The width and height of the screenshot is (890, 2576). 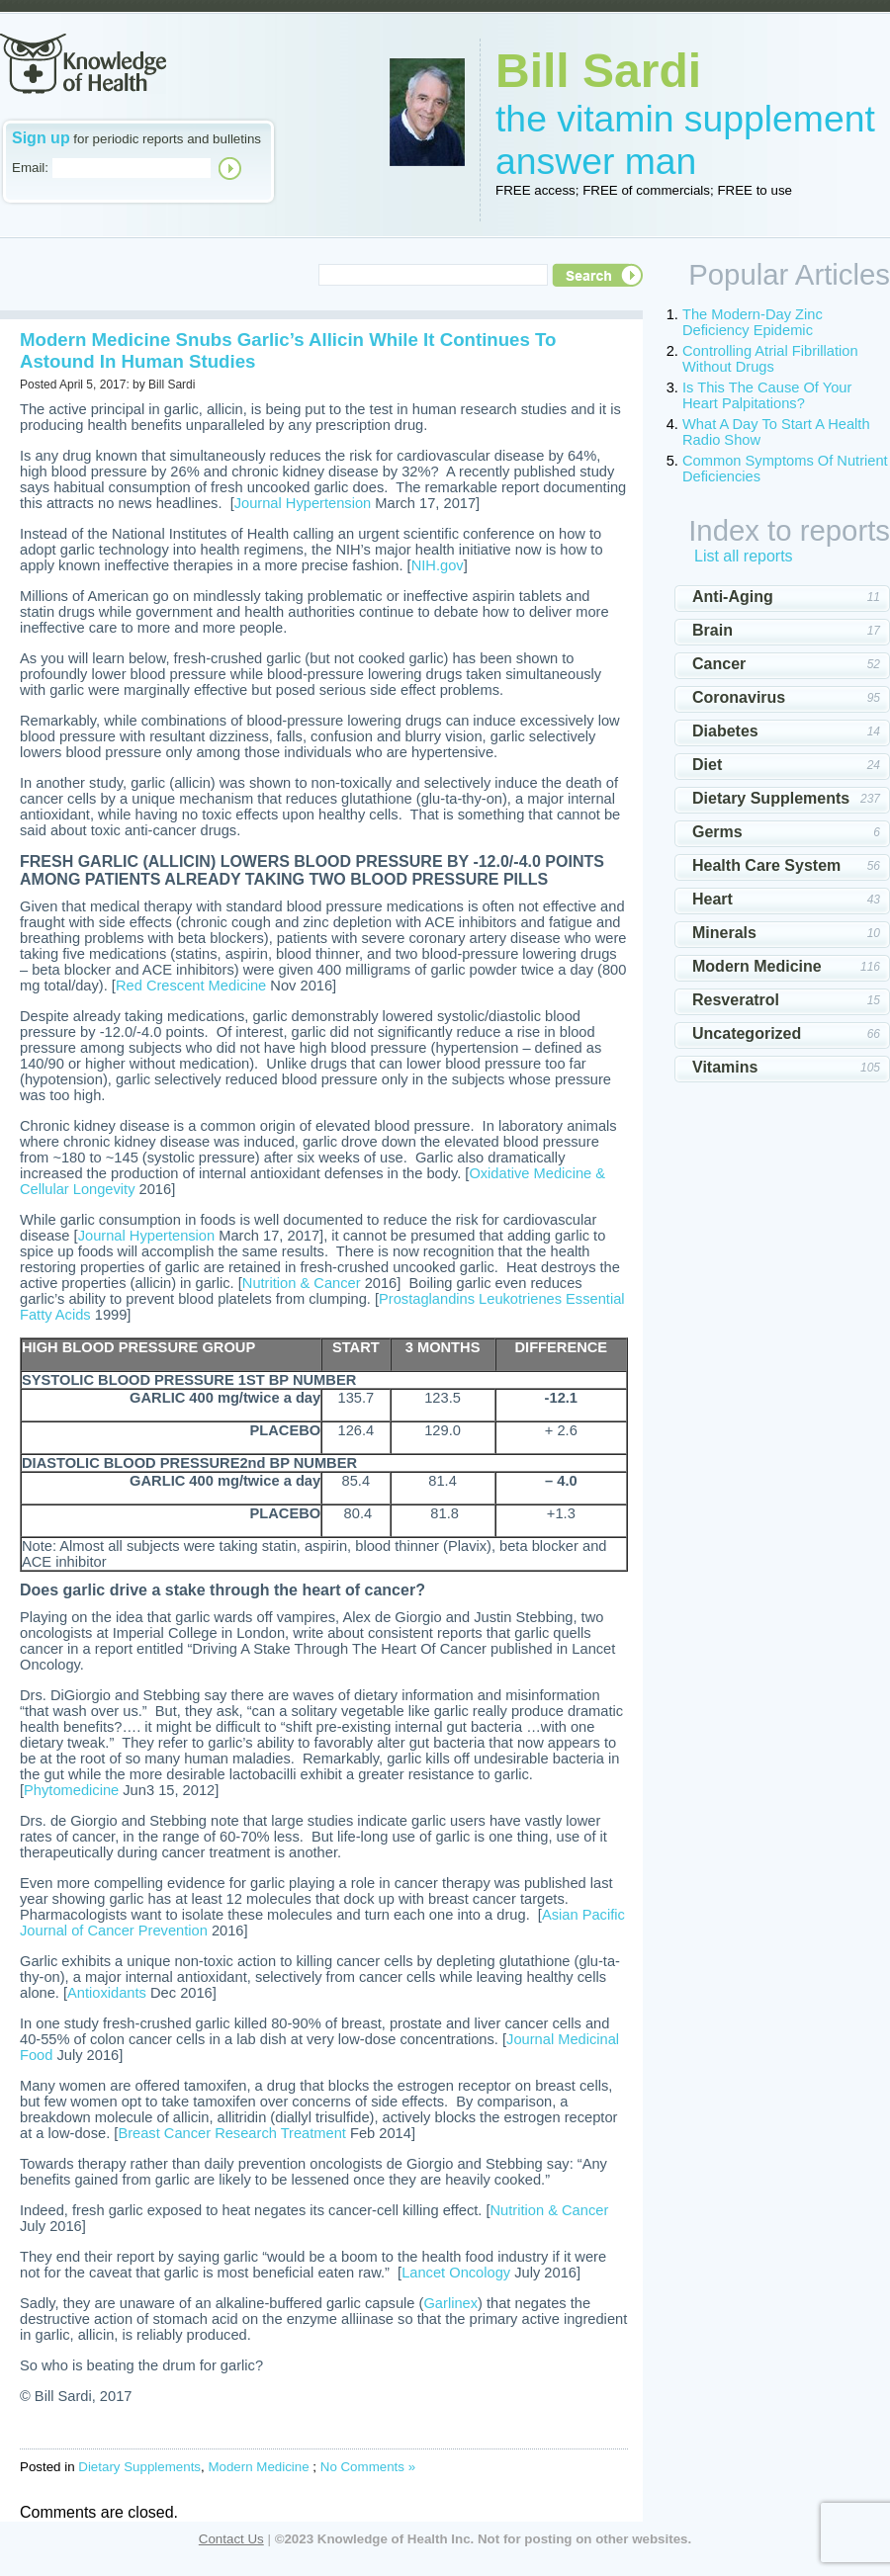 I want to click on Breast Cancer Research Treatment, so click(x=232, y=2133).